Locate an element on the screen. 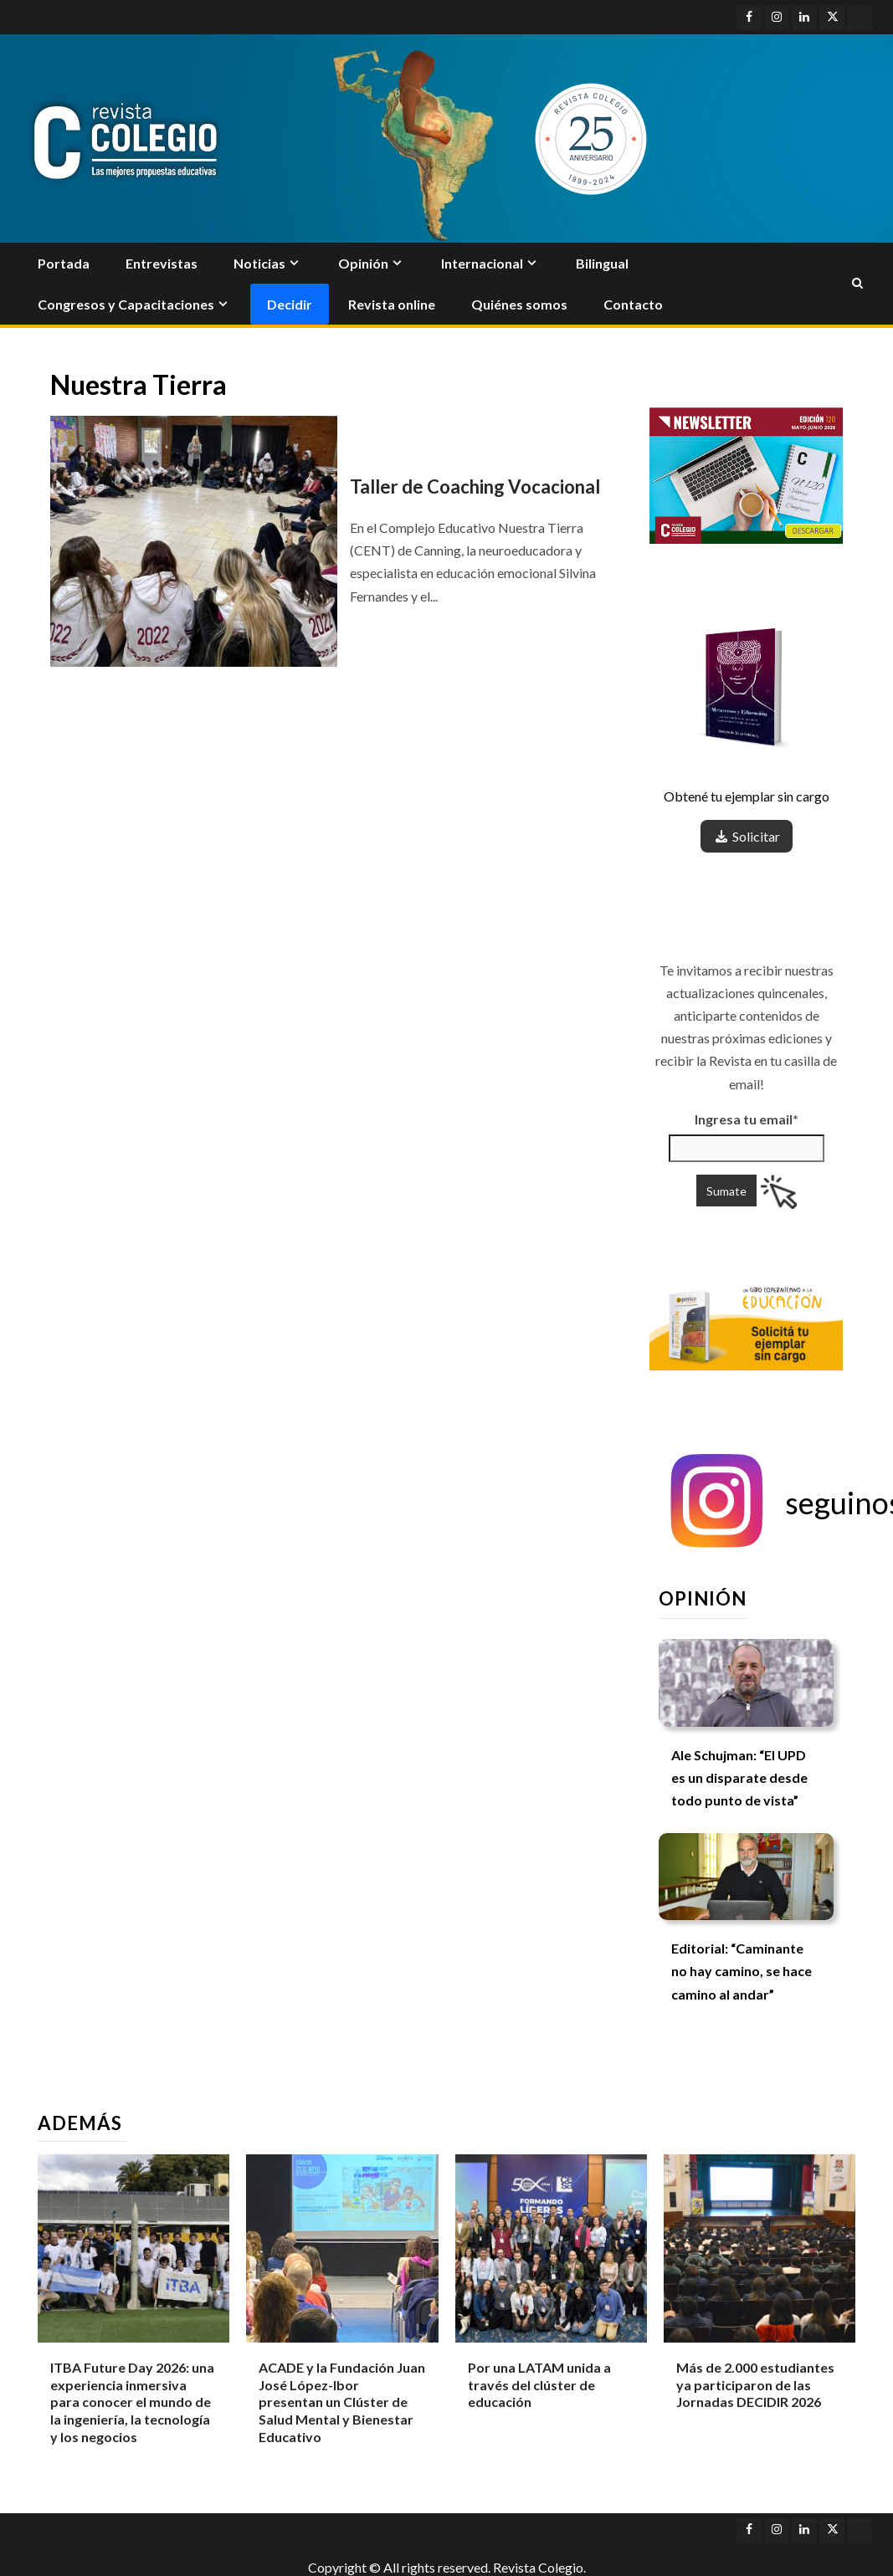  Más de 2.000 estudiantes ya participaron de las Jornadas DECIDIR 2026 is located at coordinates (755, 2384).